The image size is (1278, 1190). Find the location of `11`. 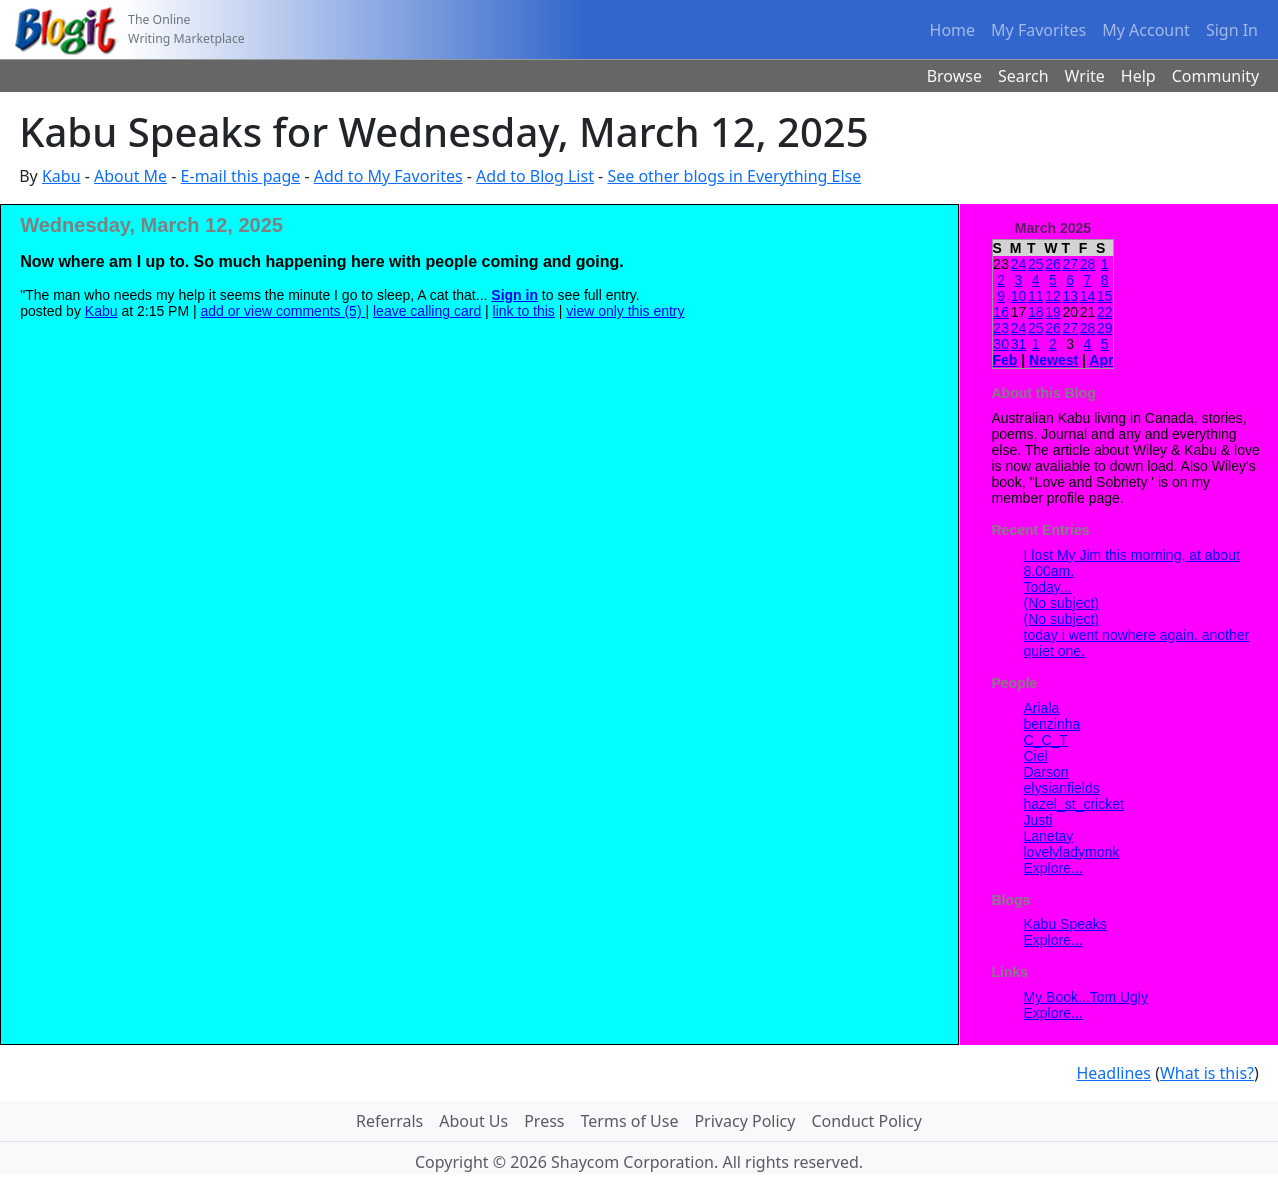

11 is located at coordinates (1036, 296).